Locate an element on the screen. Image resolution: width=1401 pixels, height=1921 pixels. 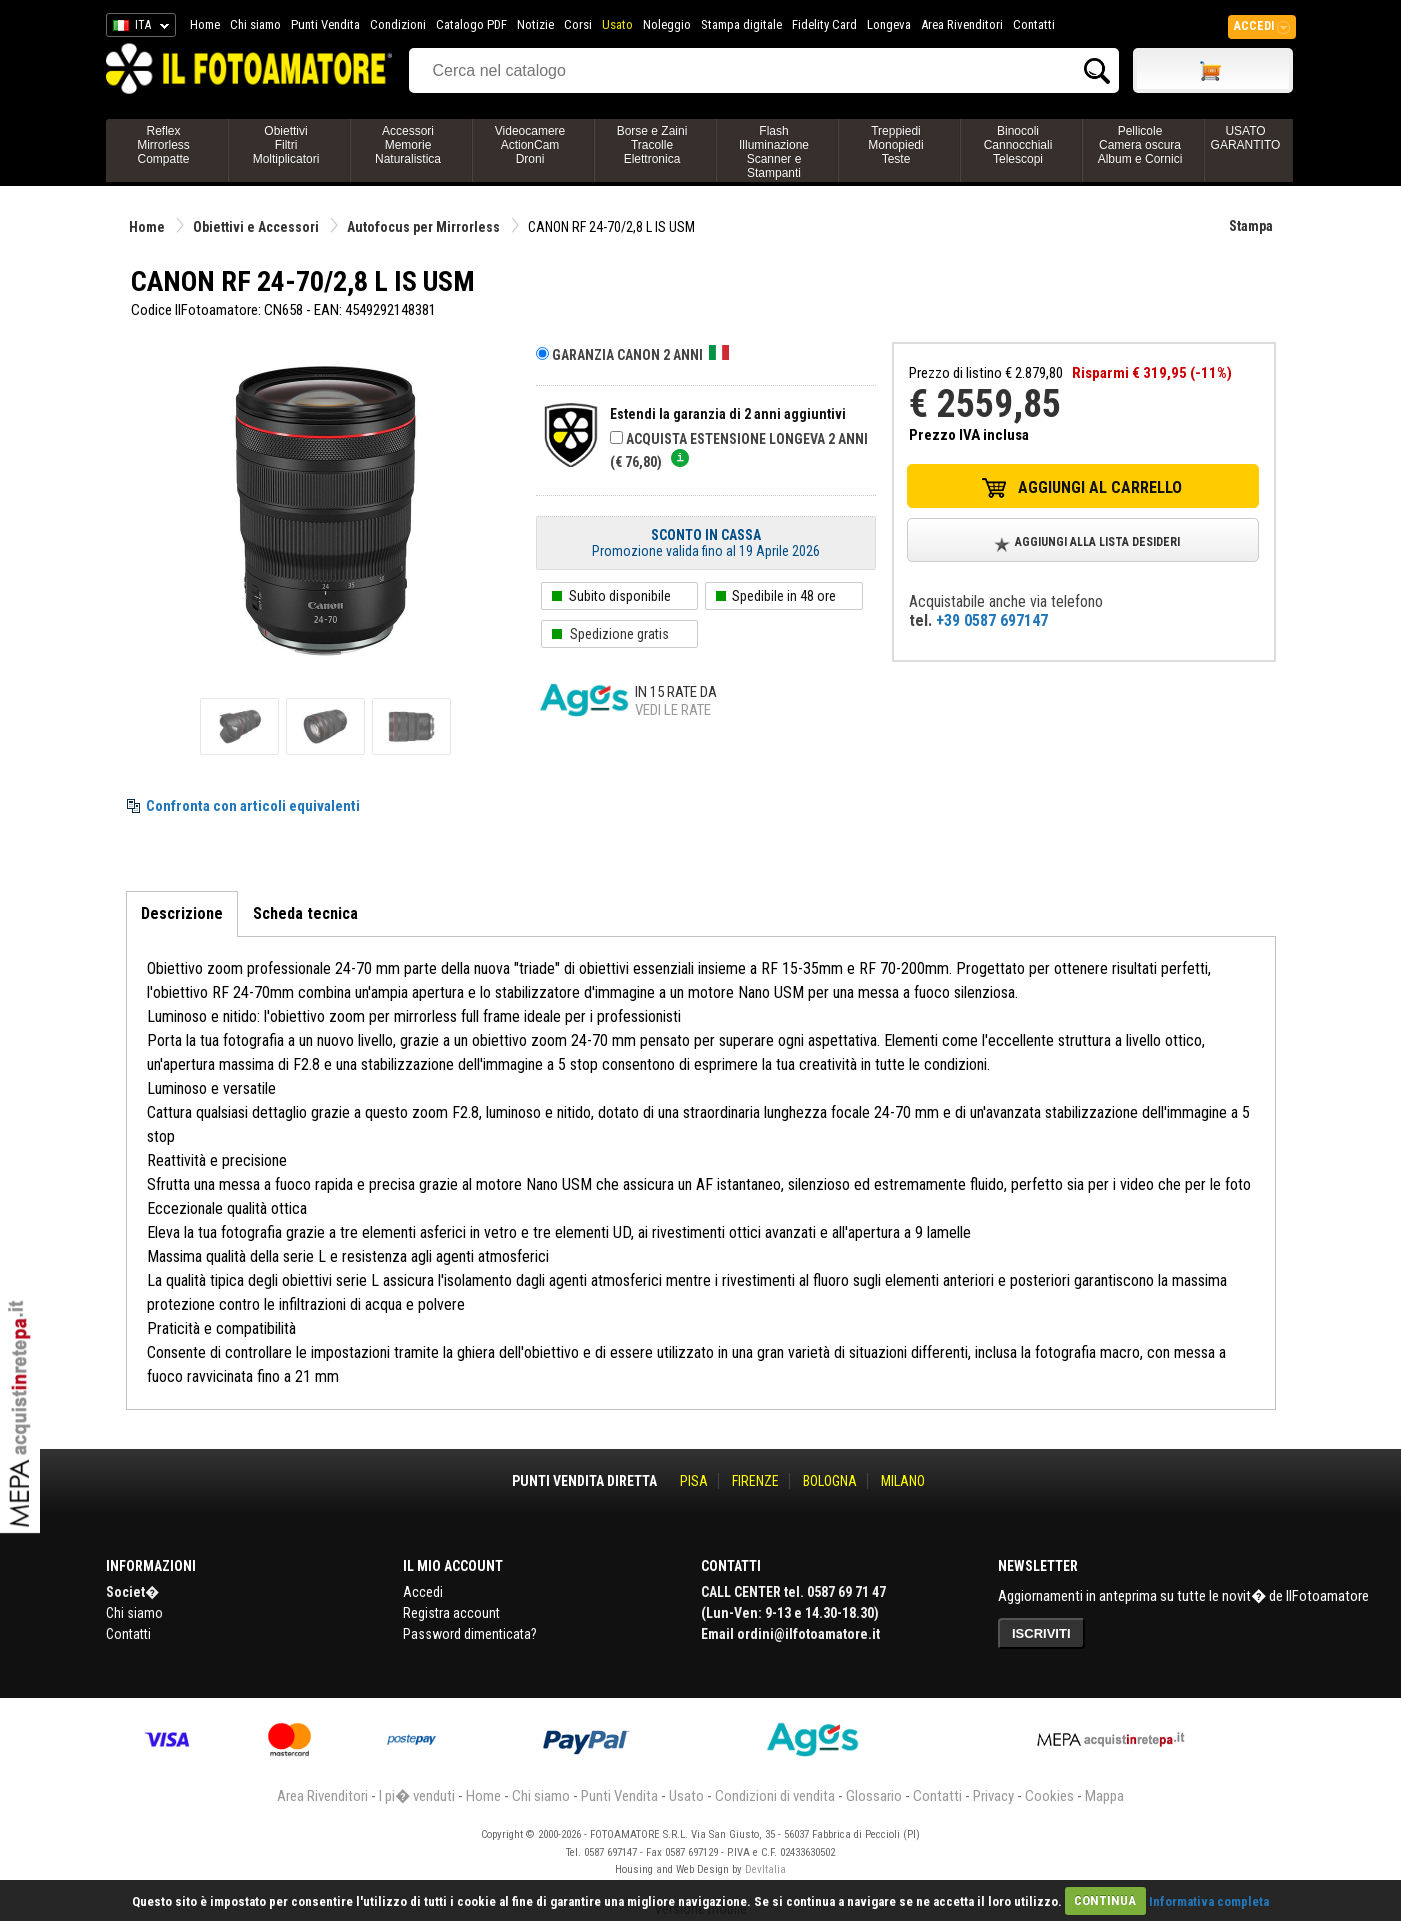
BOLOGNA is located at coordinates (830, 1481).